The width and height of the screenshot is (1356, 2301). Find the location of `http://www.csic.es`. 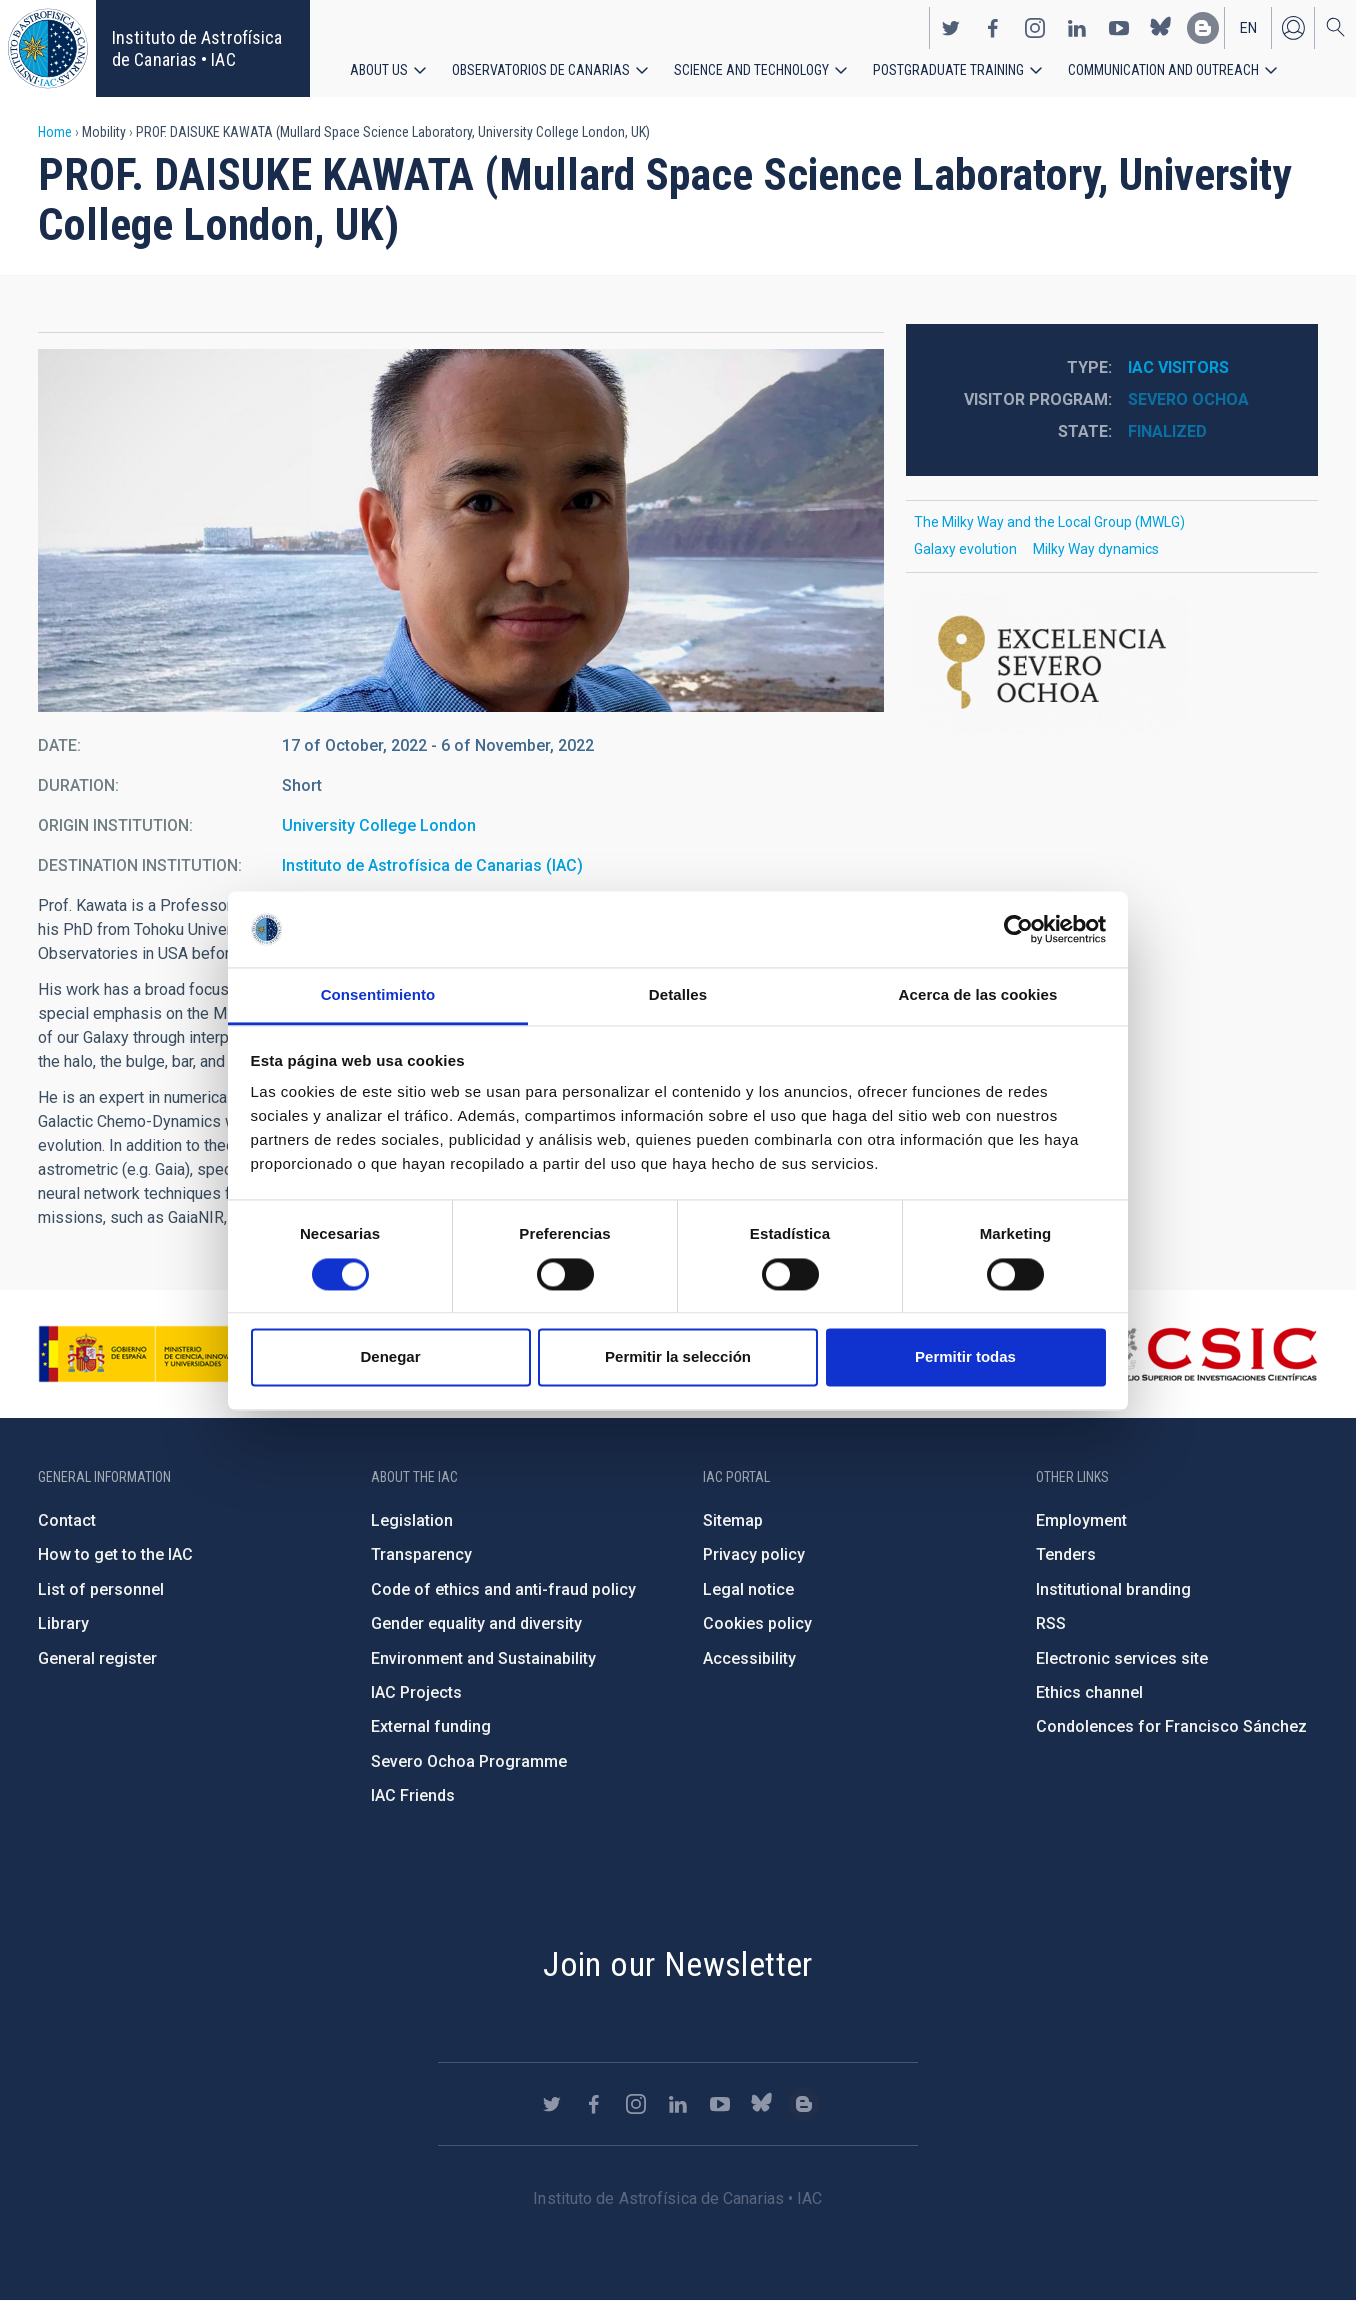

http://www.csic.es is located at coordinates (1208, 1354).